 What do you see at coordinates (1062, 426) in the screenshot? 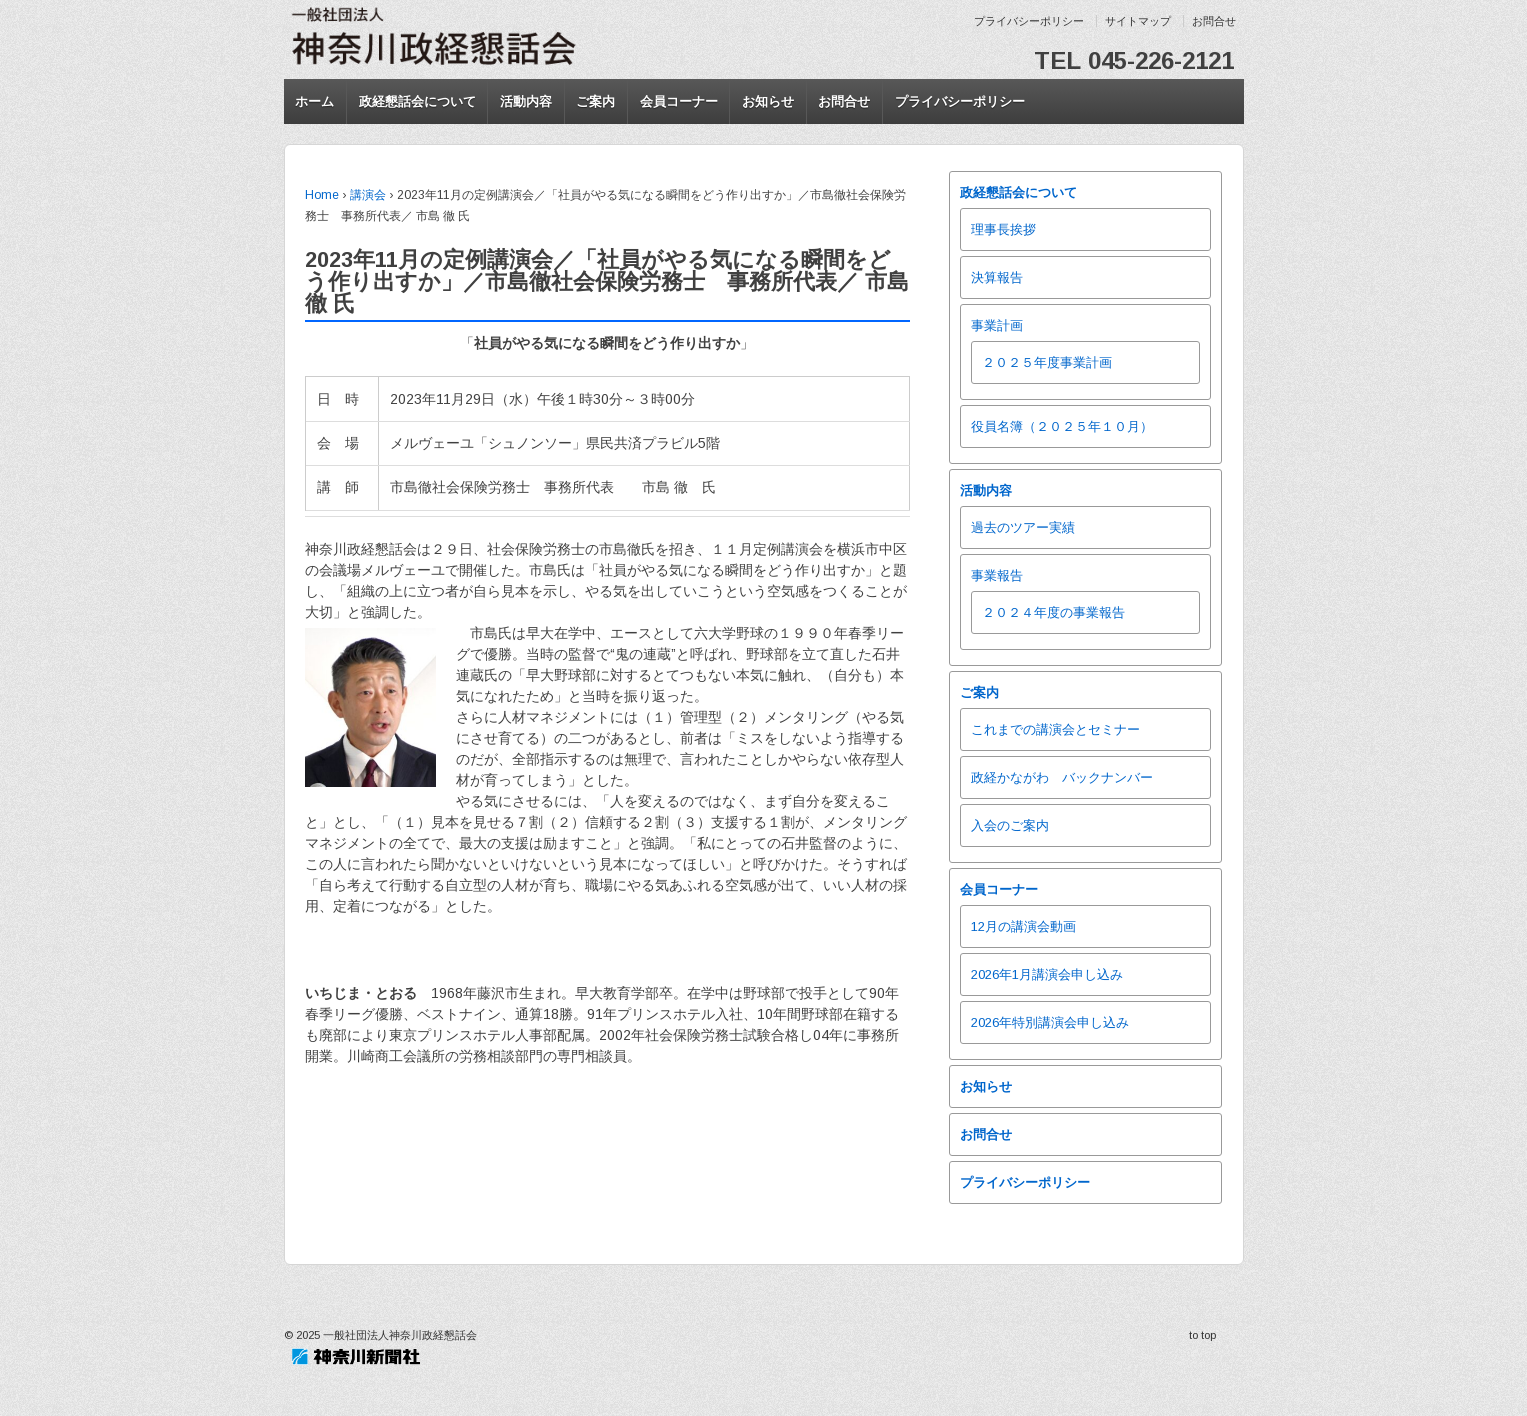
I see `役員名簿（２０２５年１０月）` at bounding box center [1062, 426].